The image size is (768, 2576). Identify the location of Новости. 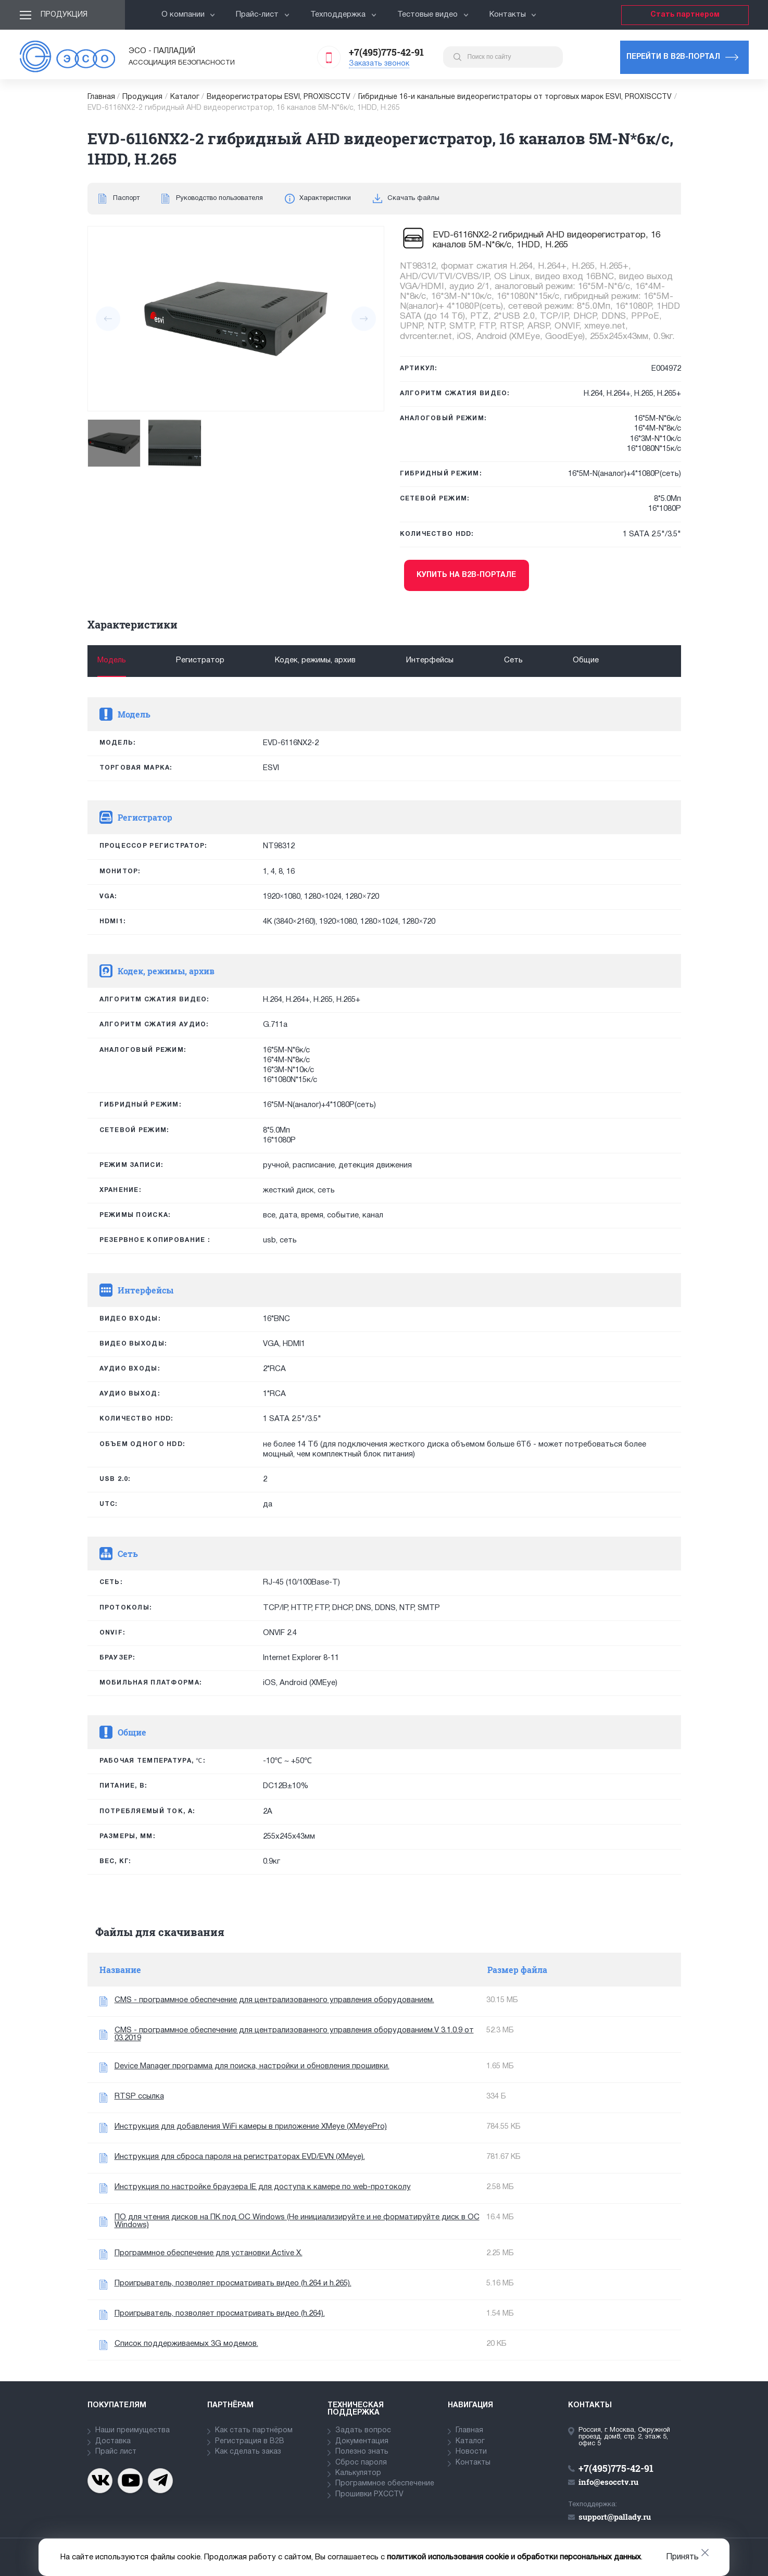
(471, 2451).